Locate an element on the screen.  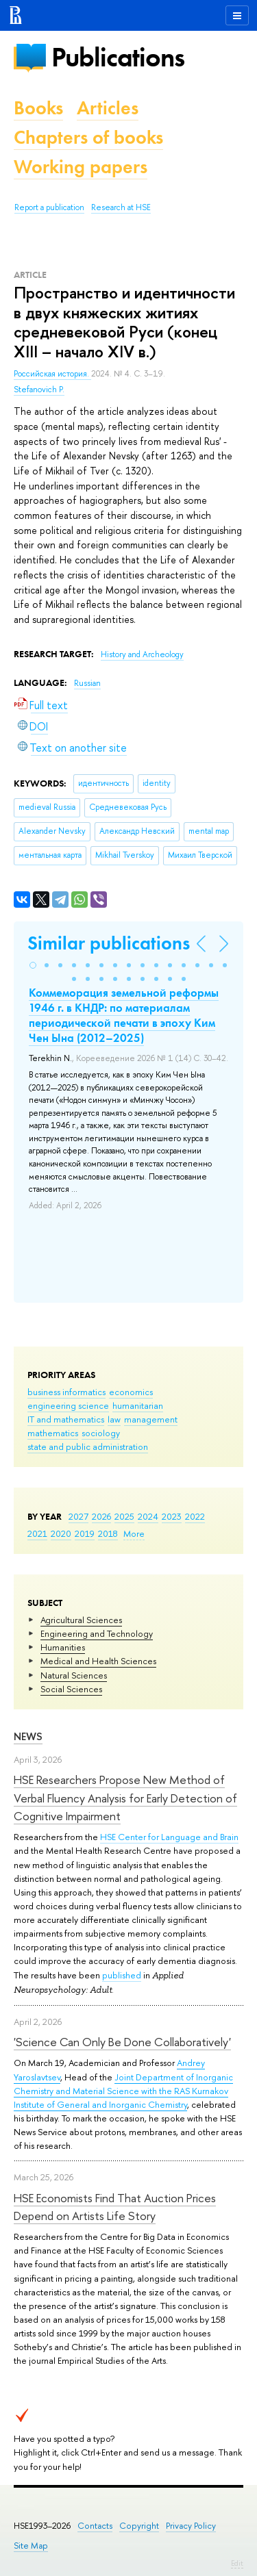
2024 is located at coordinates (148, 1516).